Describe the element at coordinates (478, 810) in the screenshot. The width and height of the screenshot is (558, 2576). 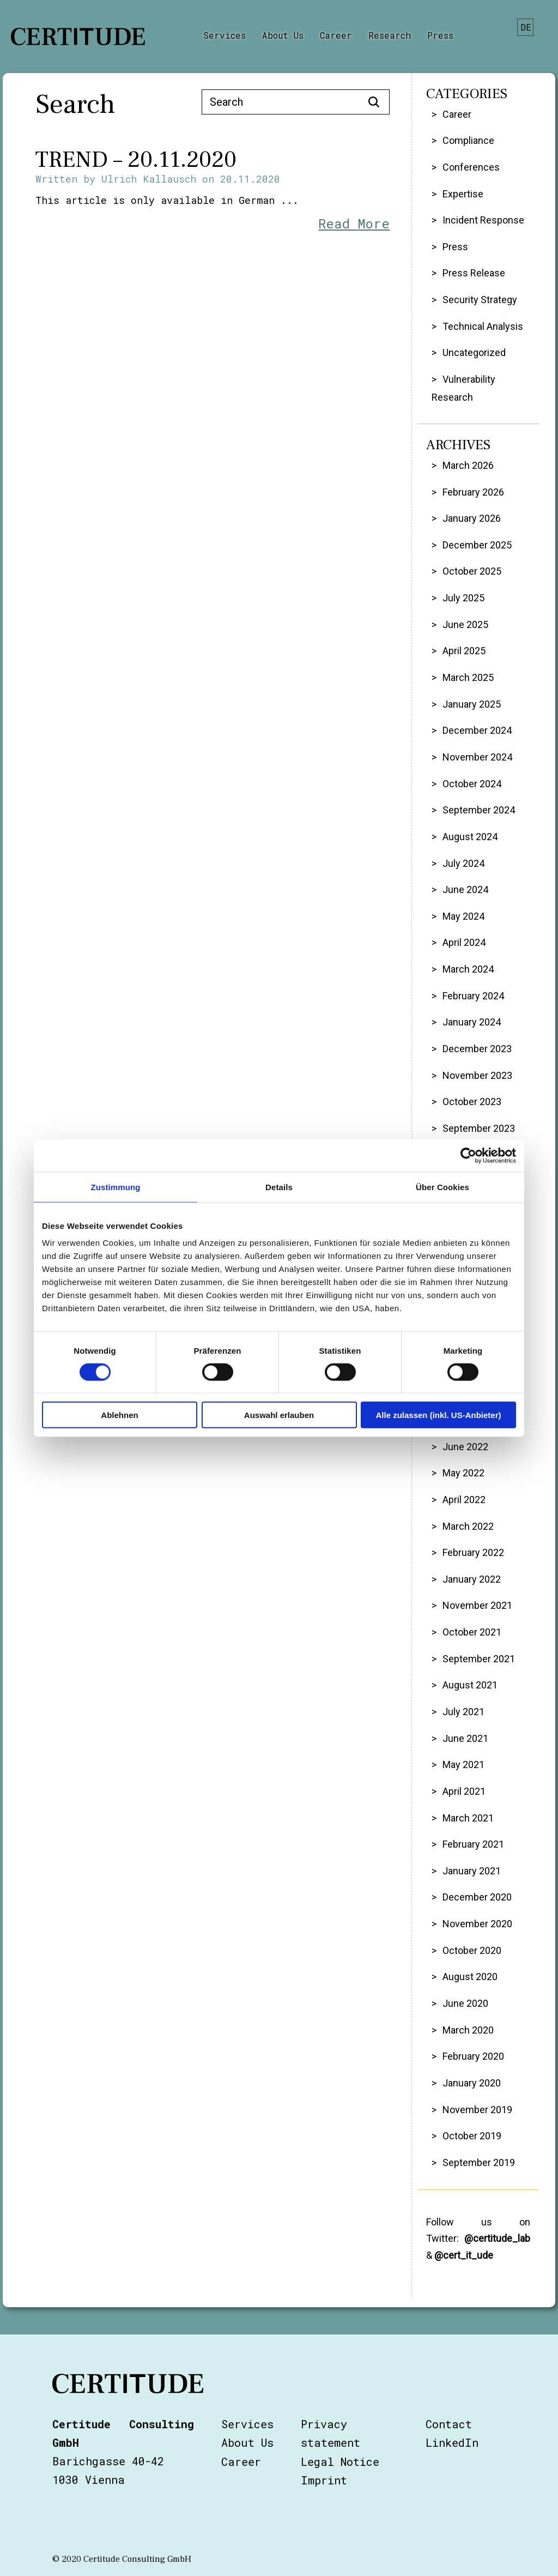
I see `September 2024` at that location.